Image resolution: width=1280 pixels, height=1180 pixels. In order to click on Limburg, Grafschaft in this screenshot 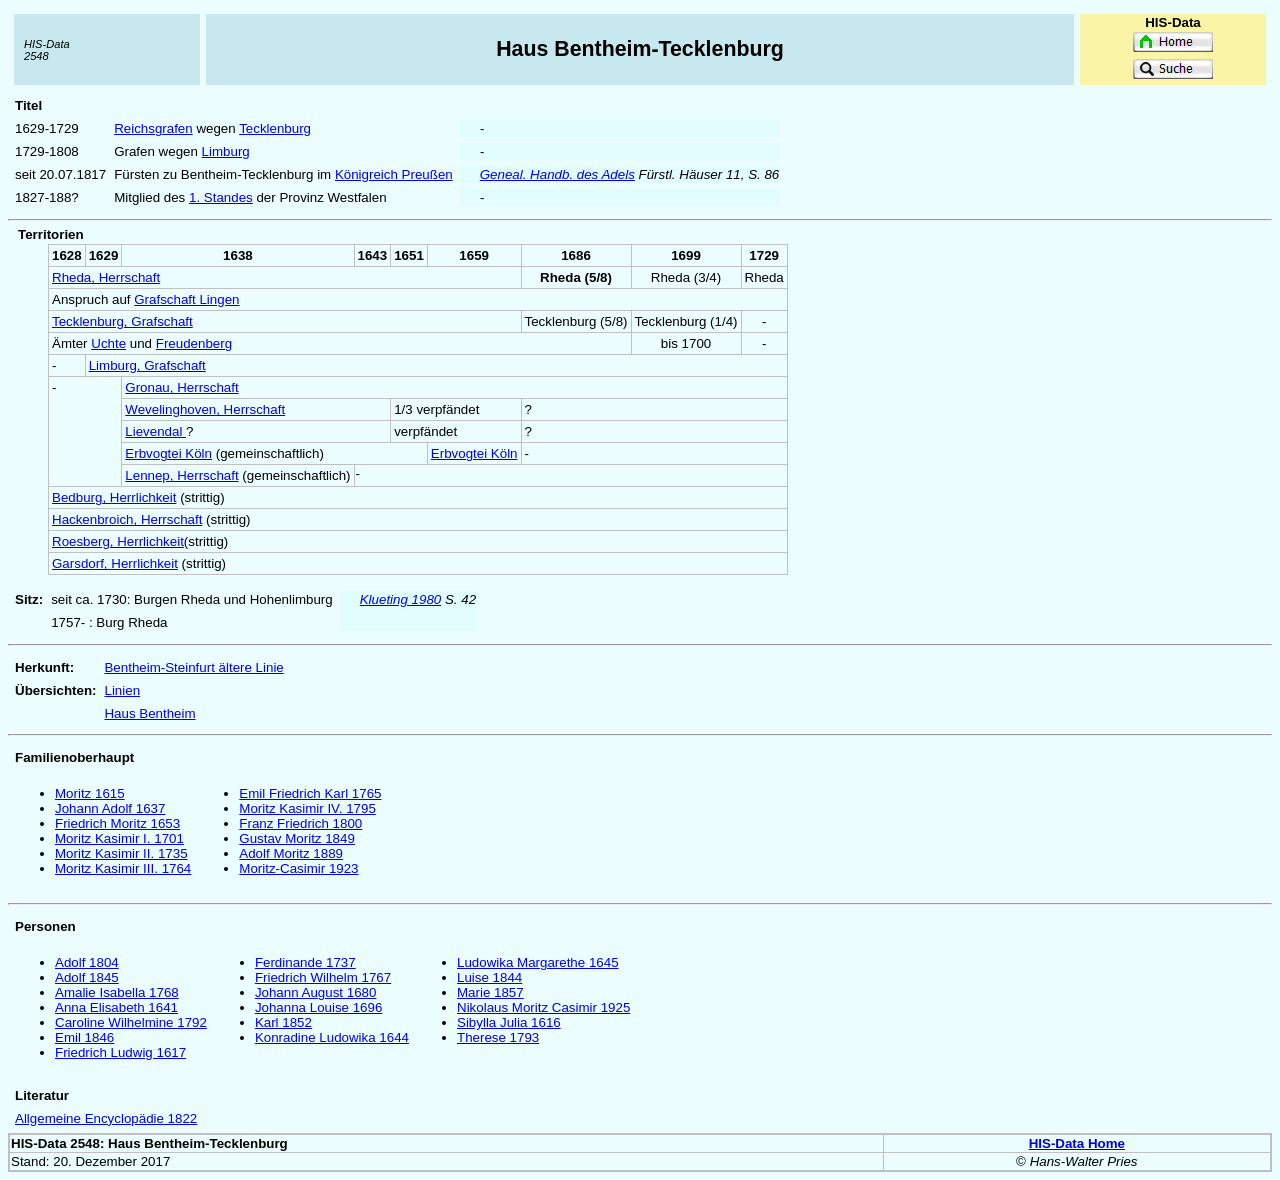, I will do `click(147, 365)`.